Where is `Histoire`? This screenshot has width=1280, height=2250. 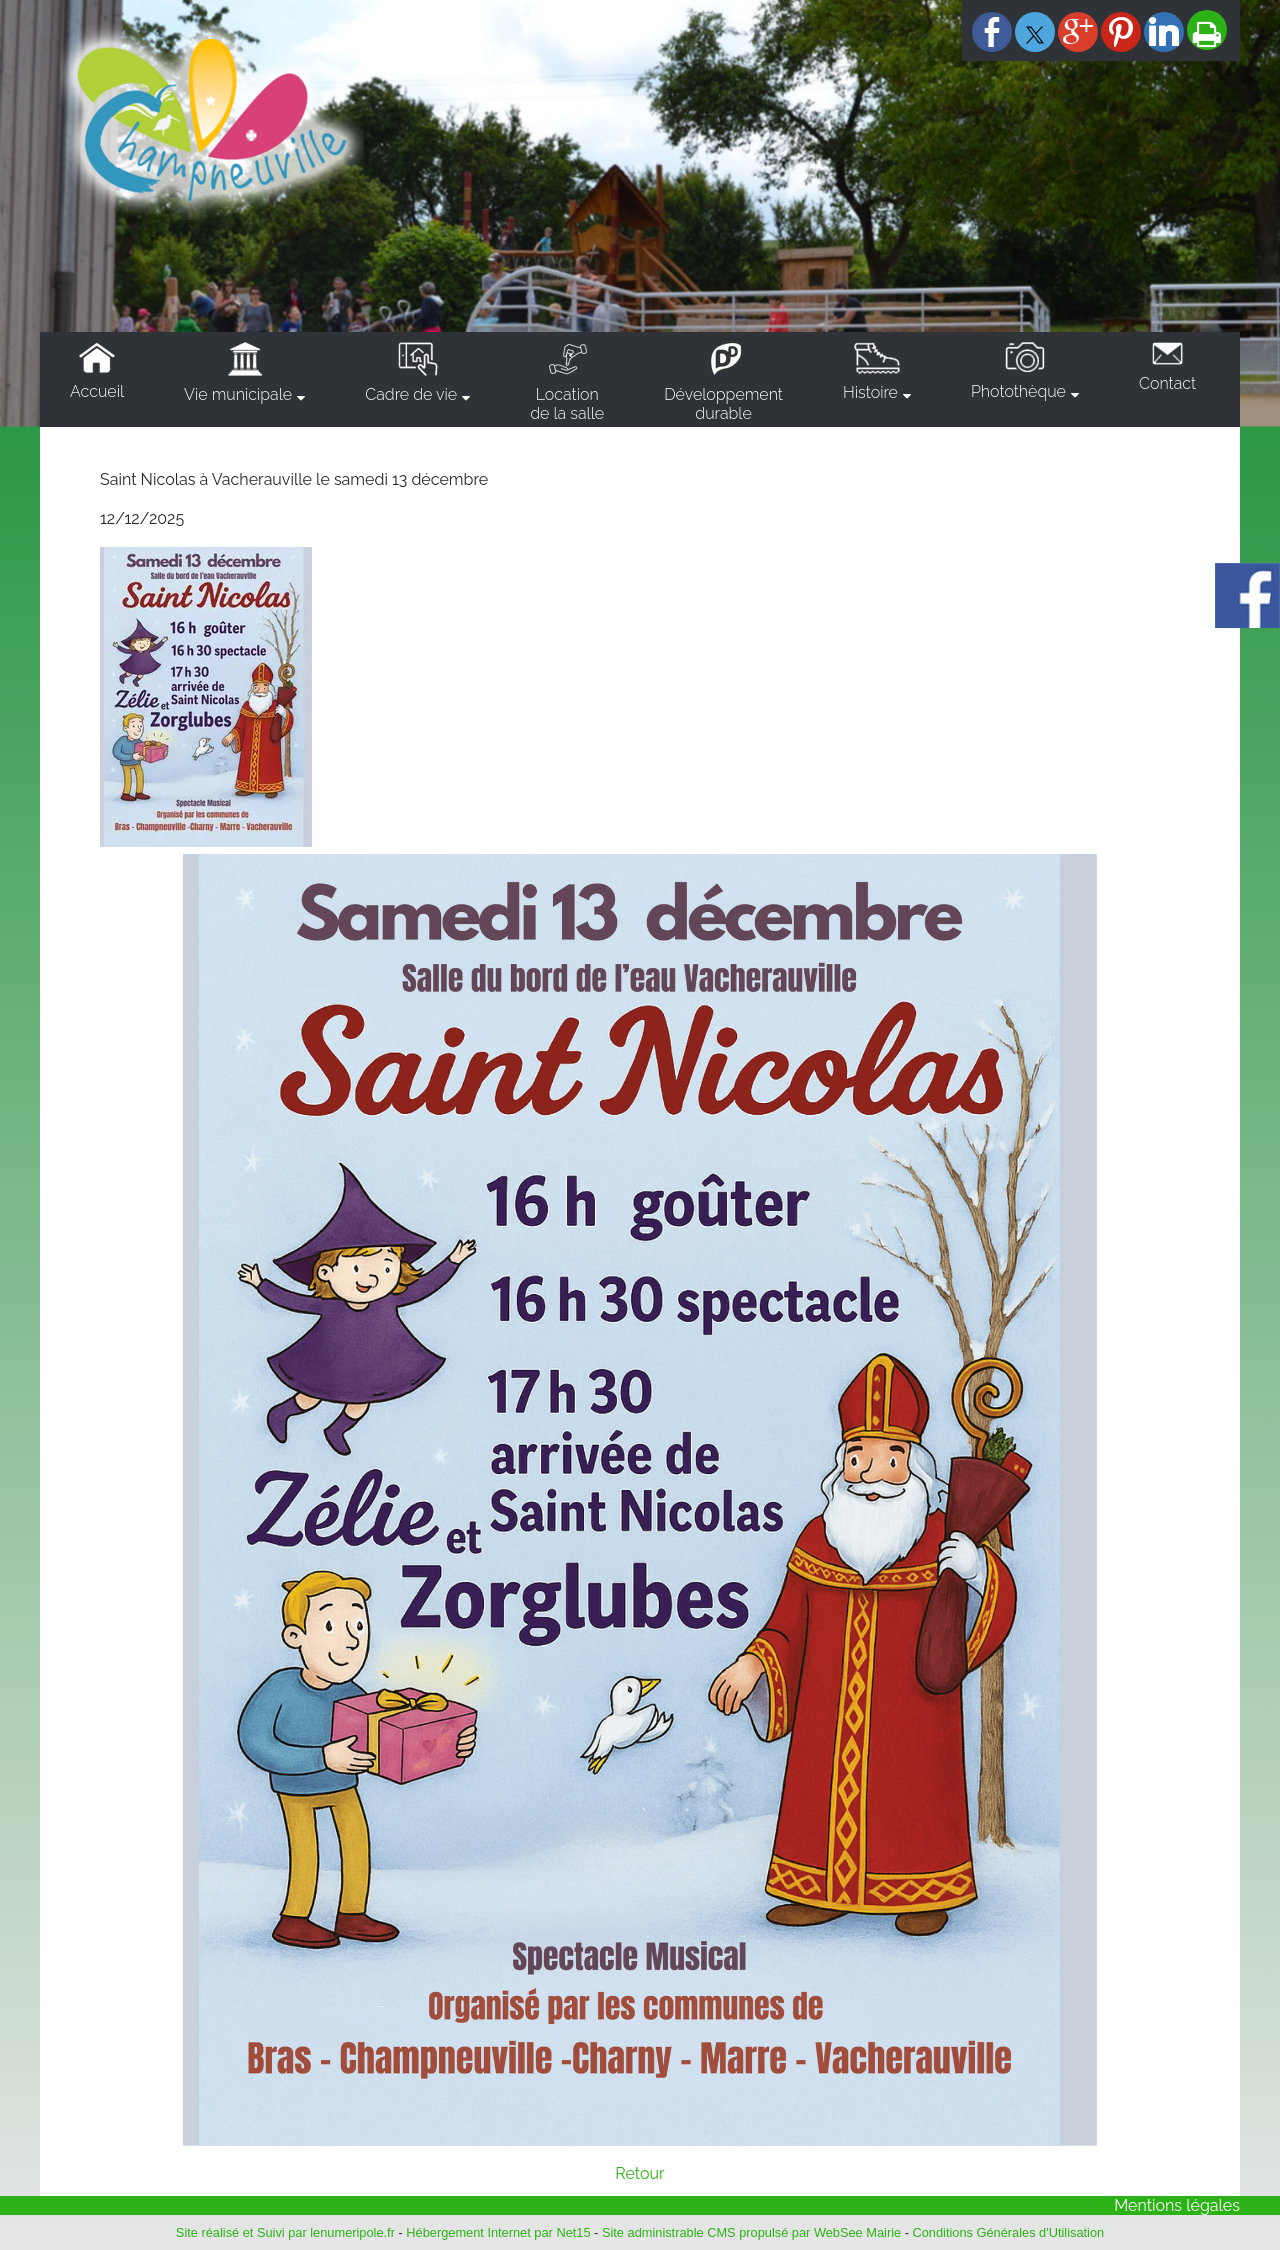 Histoire is located at coordinates (870, 392).